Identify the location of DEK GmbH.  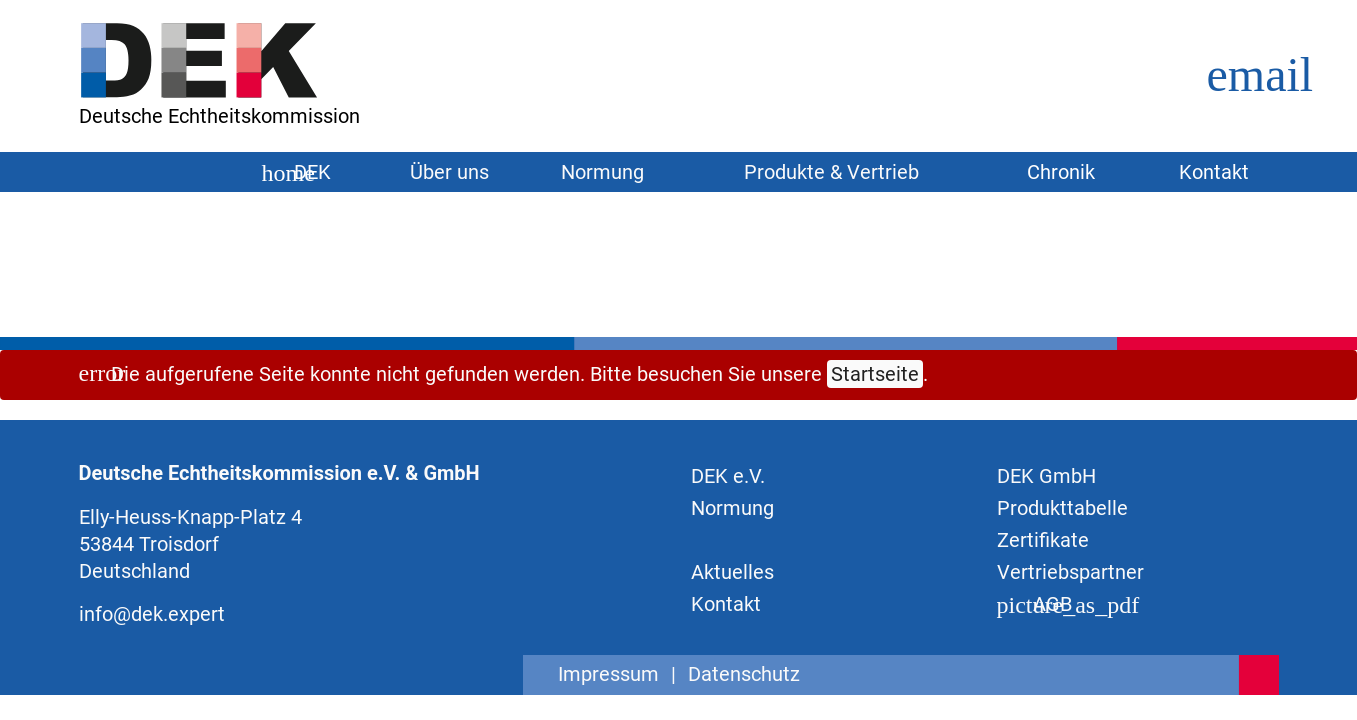
(1046, 476).